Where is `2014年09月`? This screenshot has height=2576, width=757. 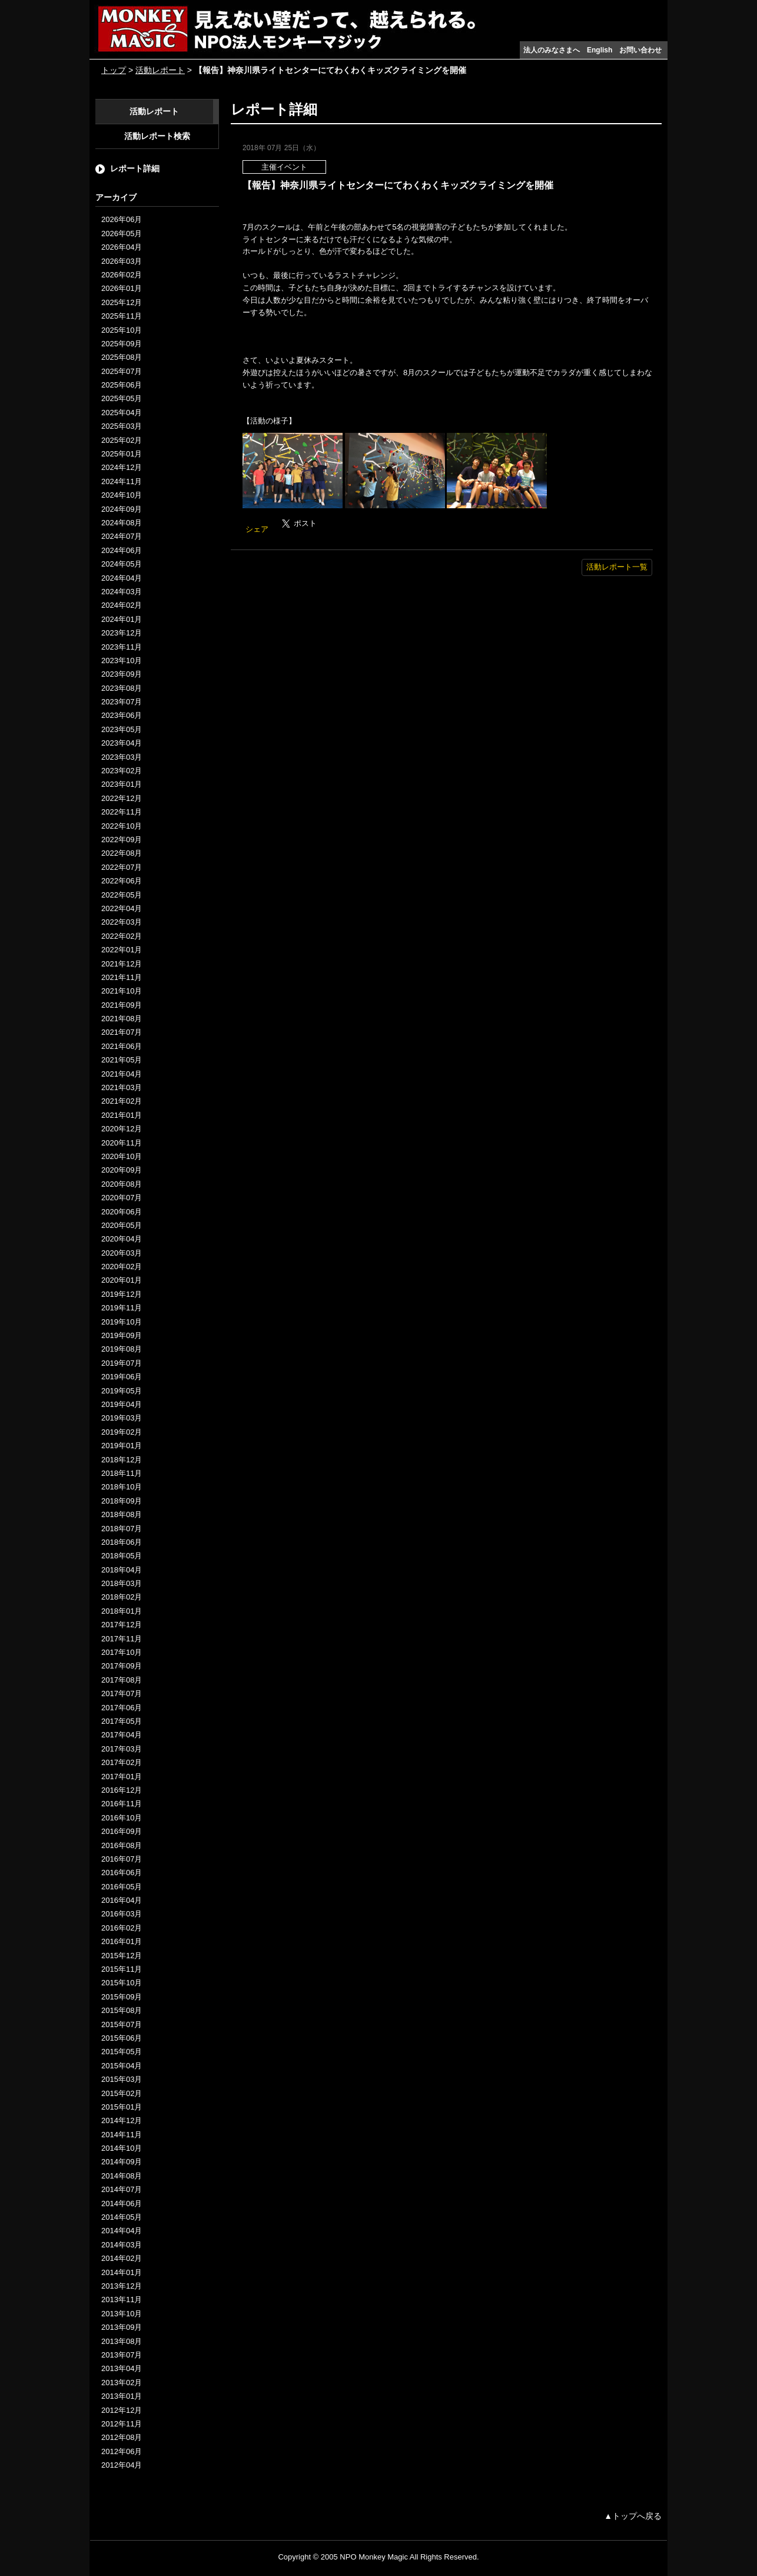
2014年09月 is located at coordinates (121, 2161).